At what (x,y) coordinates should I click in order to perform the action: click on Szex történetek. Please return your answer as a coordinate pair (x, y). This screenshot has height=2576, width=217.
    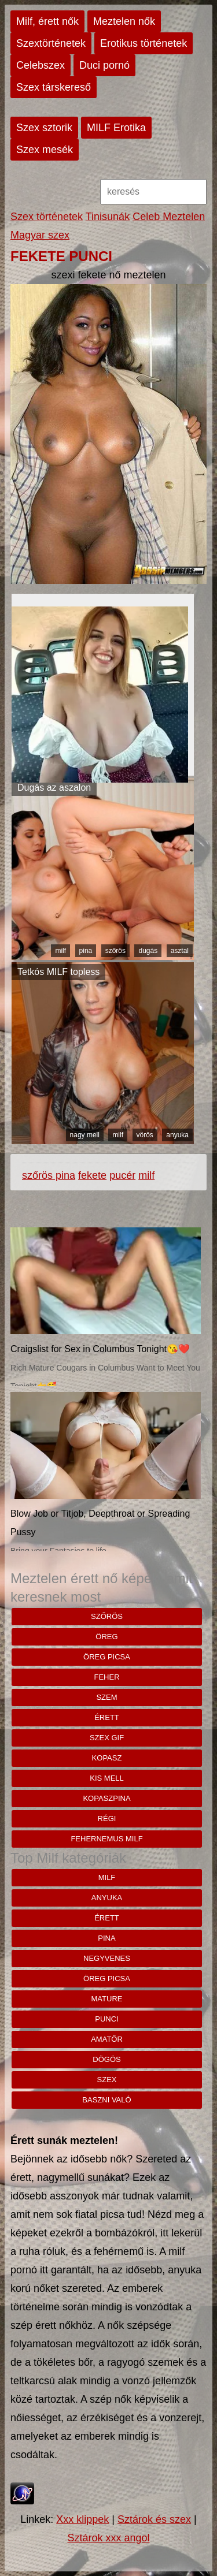
    Looking at the image, I should click on (46, 216).